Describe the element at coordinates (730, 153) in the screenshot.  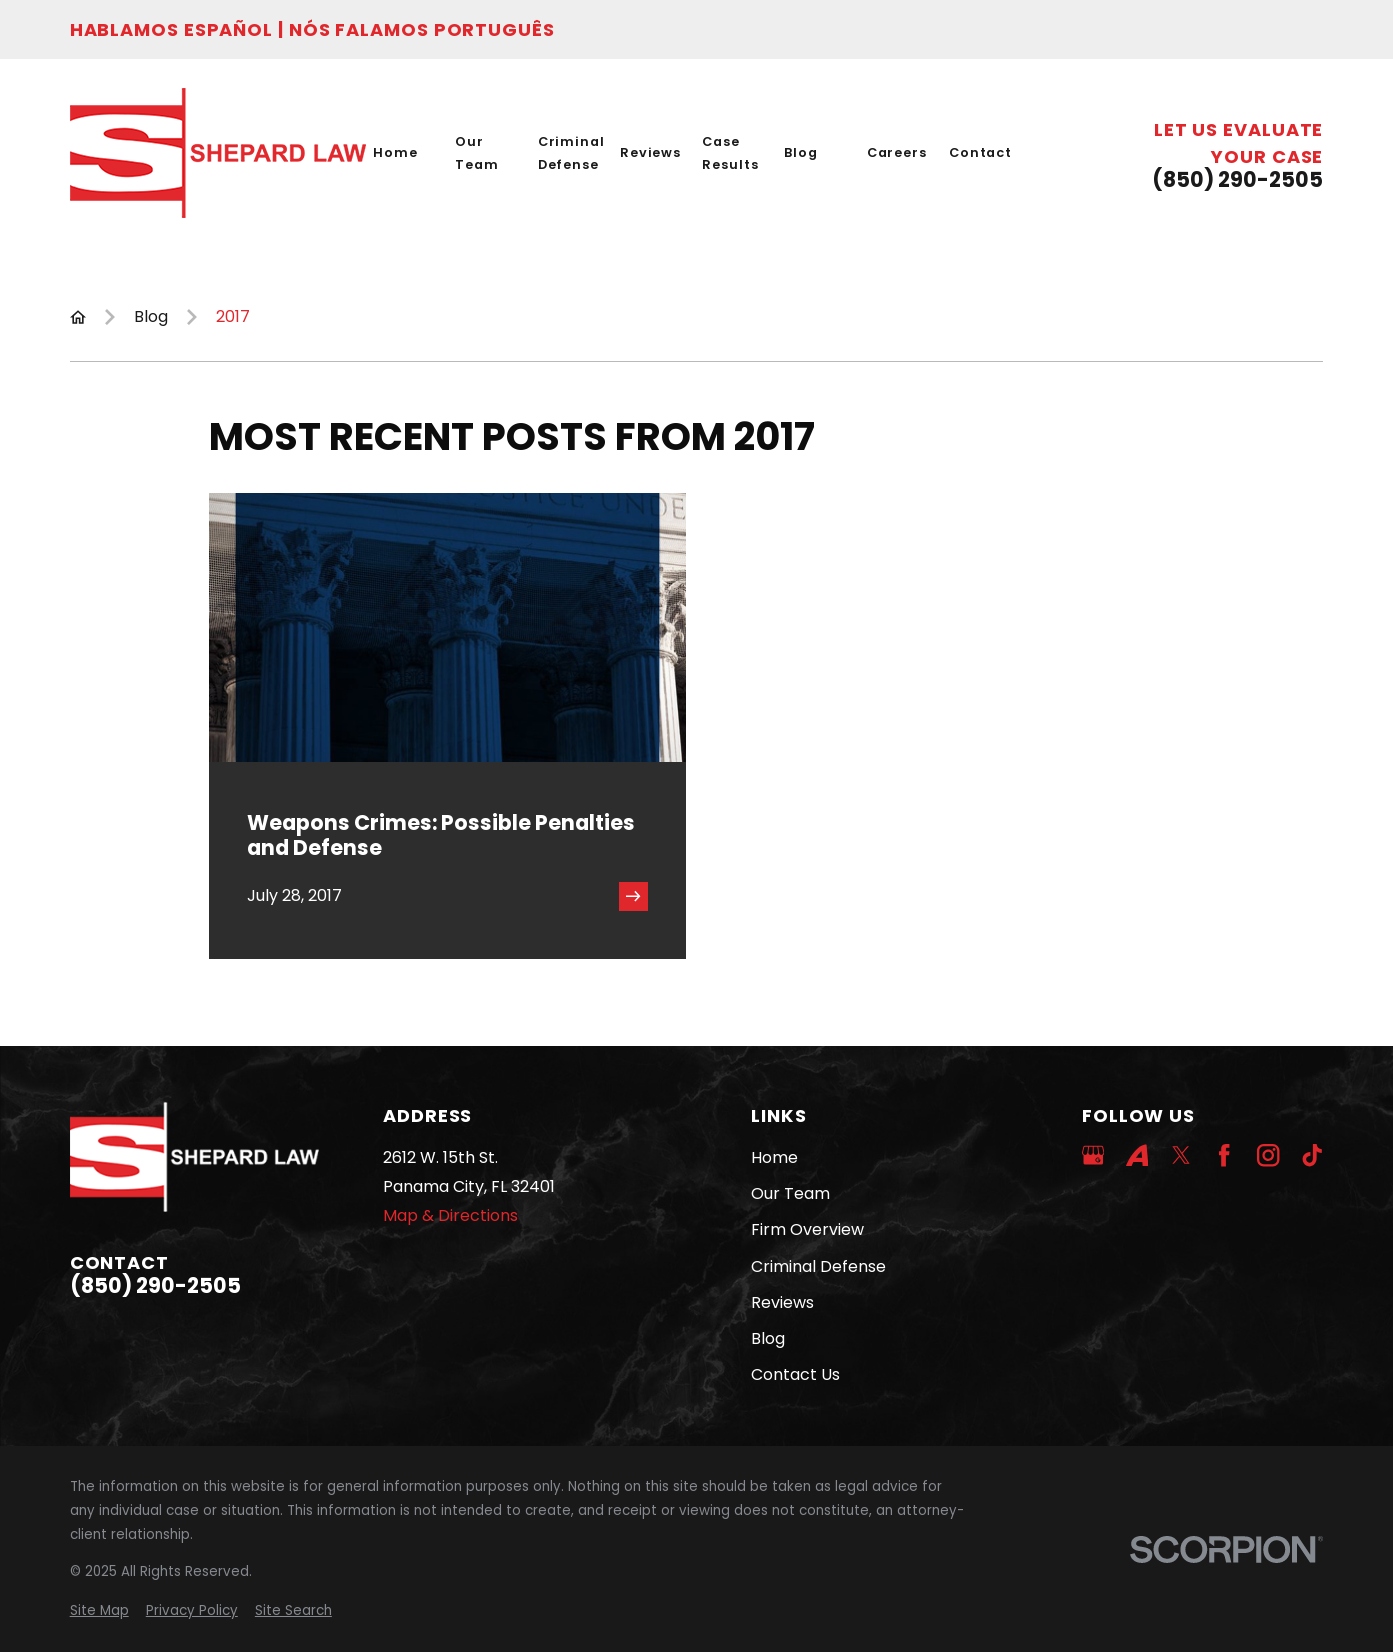
I see `Case Results [menuitem]` at that location.